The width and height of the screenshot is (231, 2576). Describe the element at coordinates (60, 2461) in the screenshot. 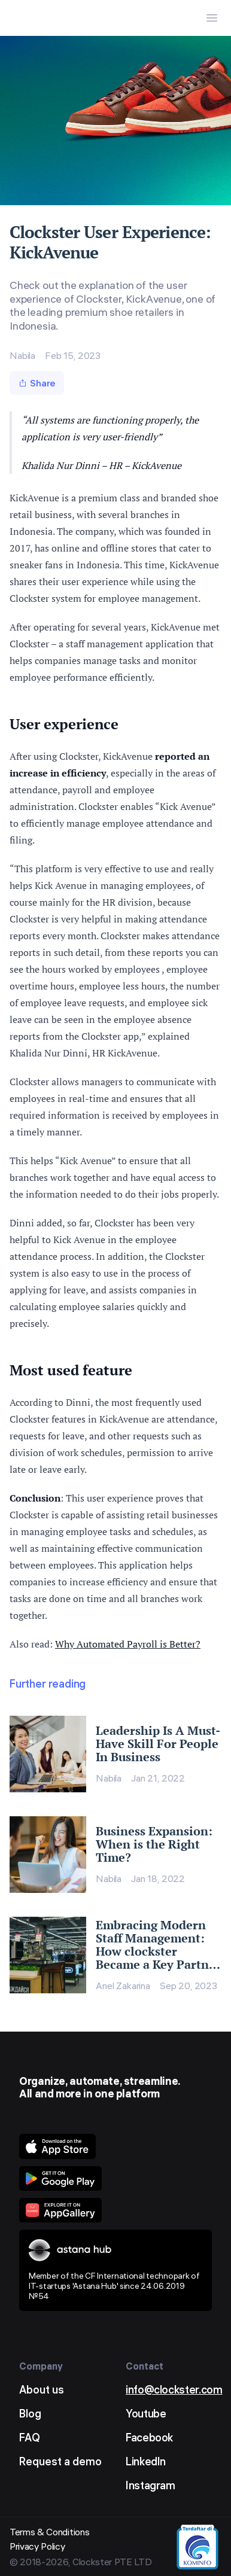

I see `Request a demo` at that location.